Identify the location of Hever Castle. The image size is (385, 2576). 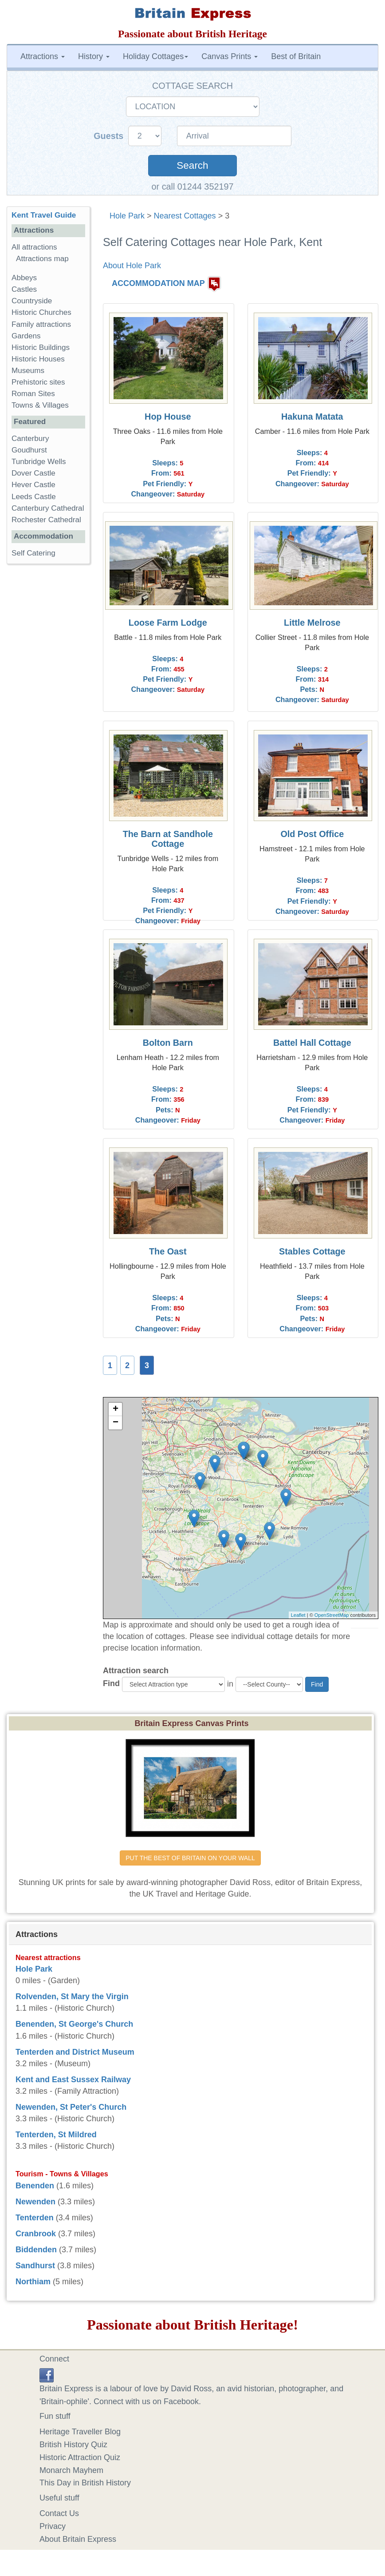
(33, 484).